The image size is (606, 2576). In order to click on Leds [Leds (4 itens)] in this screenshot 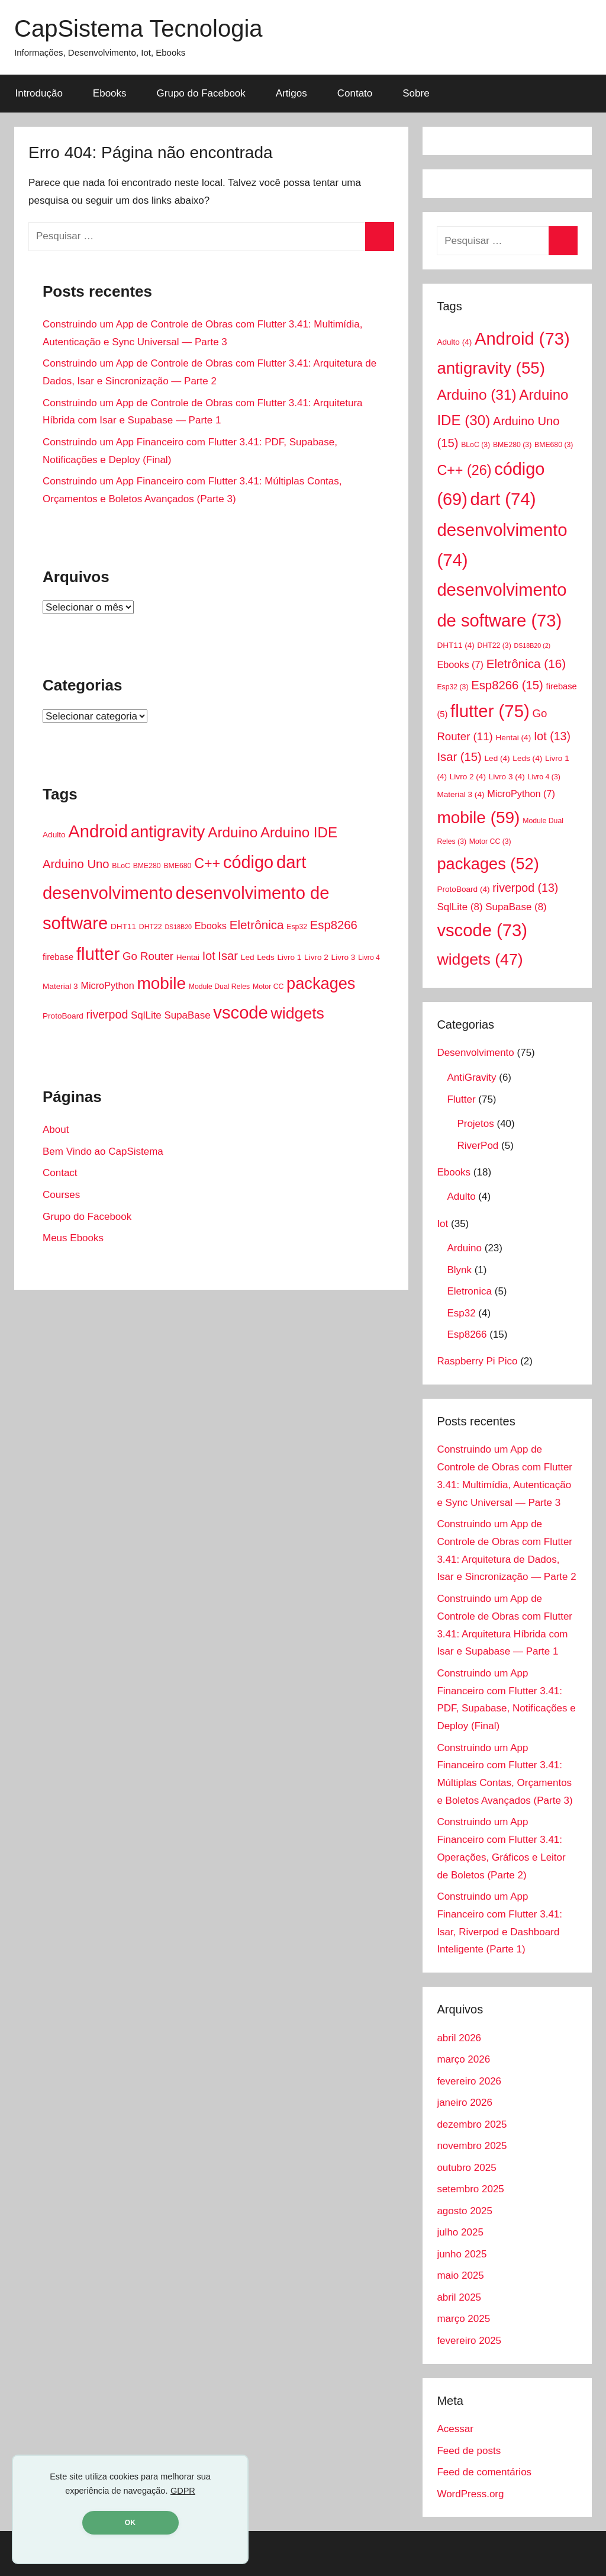, I will do `click(265, 957)`.